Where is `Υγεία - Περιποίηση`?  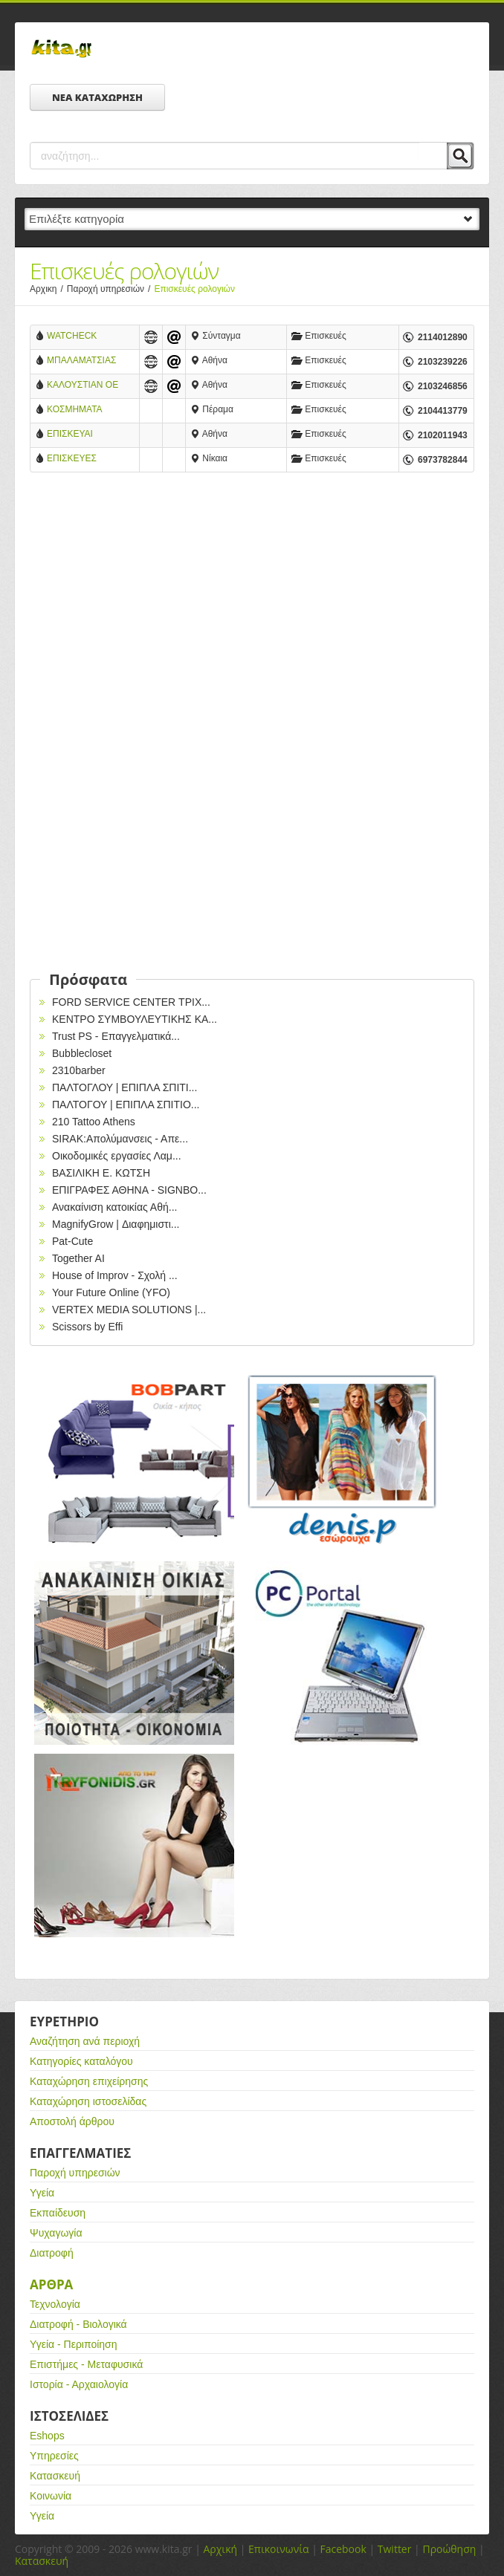 Υγεία - Περιποίηση is located at coordinates (73, 2344).